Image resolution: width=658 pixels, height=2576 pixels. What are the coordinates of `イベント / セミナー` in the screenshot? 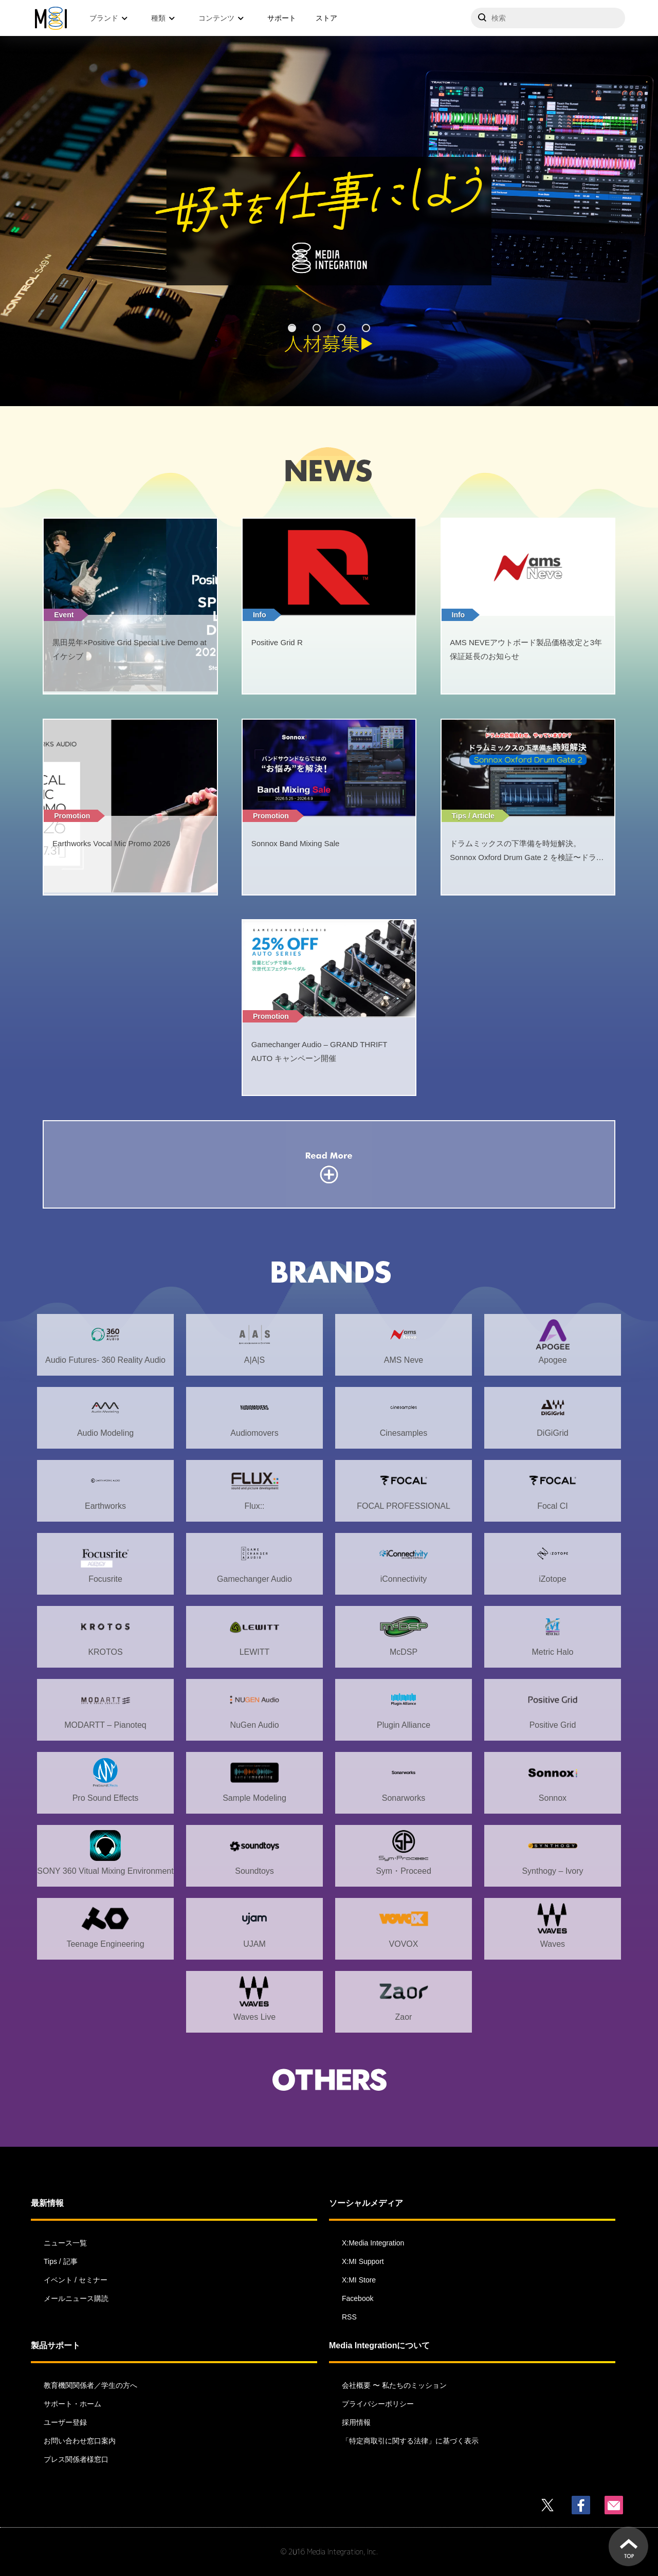 It's located at (75, 2280).